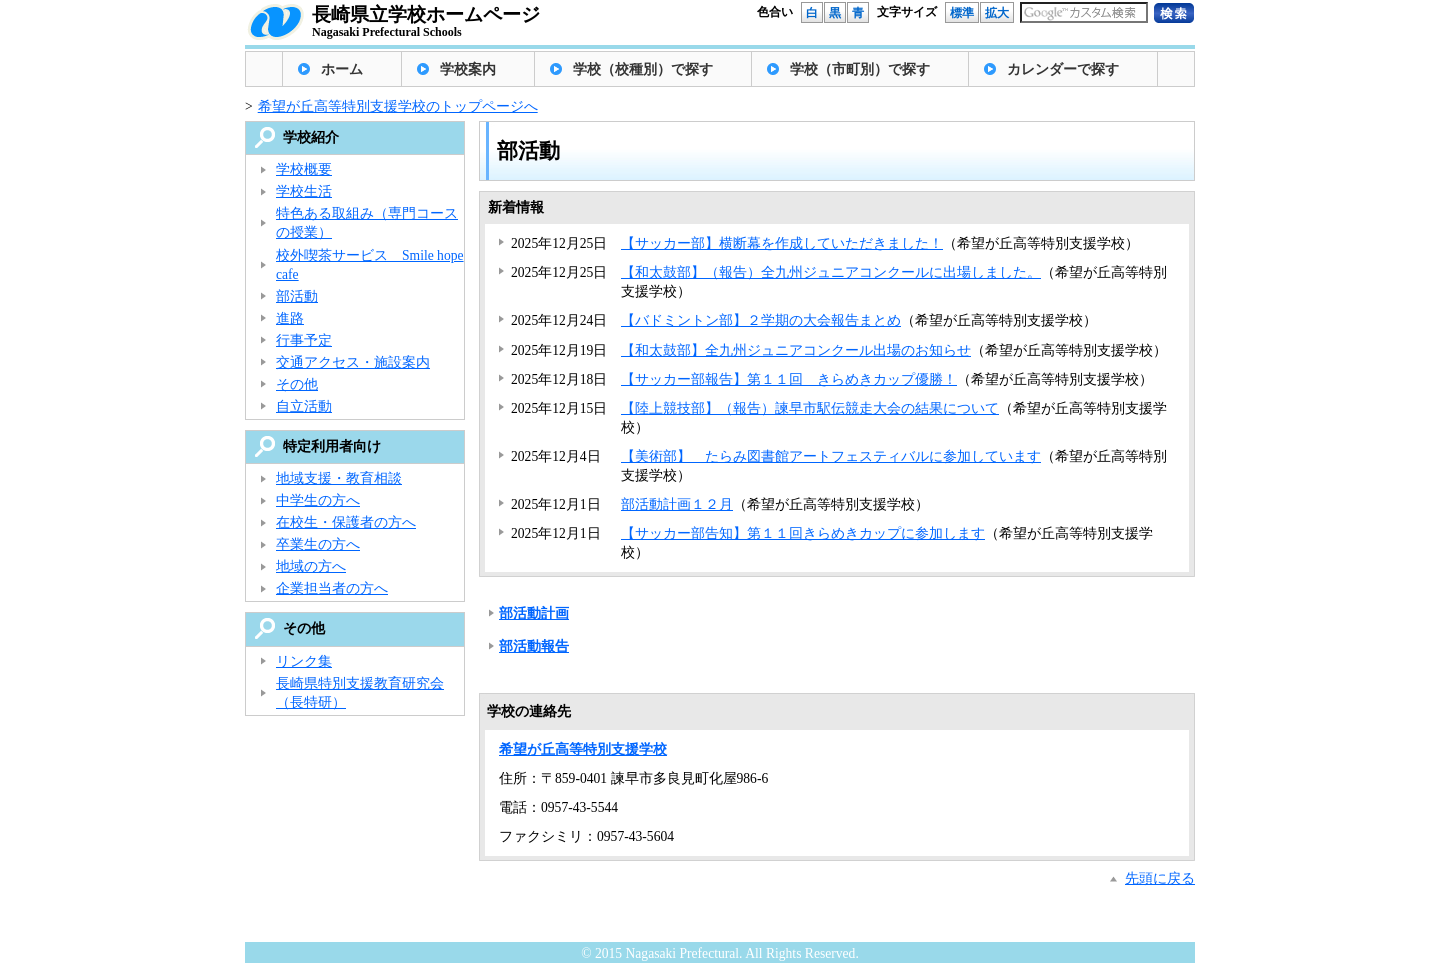 This screenshot has width=1440, height=963. What do you see at coordinates (583, 749) in the screenshot?
I see `希望が丘高等特別支援学校` at bounding box center [583, 749].